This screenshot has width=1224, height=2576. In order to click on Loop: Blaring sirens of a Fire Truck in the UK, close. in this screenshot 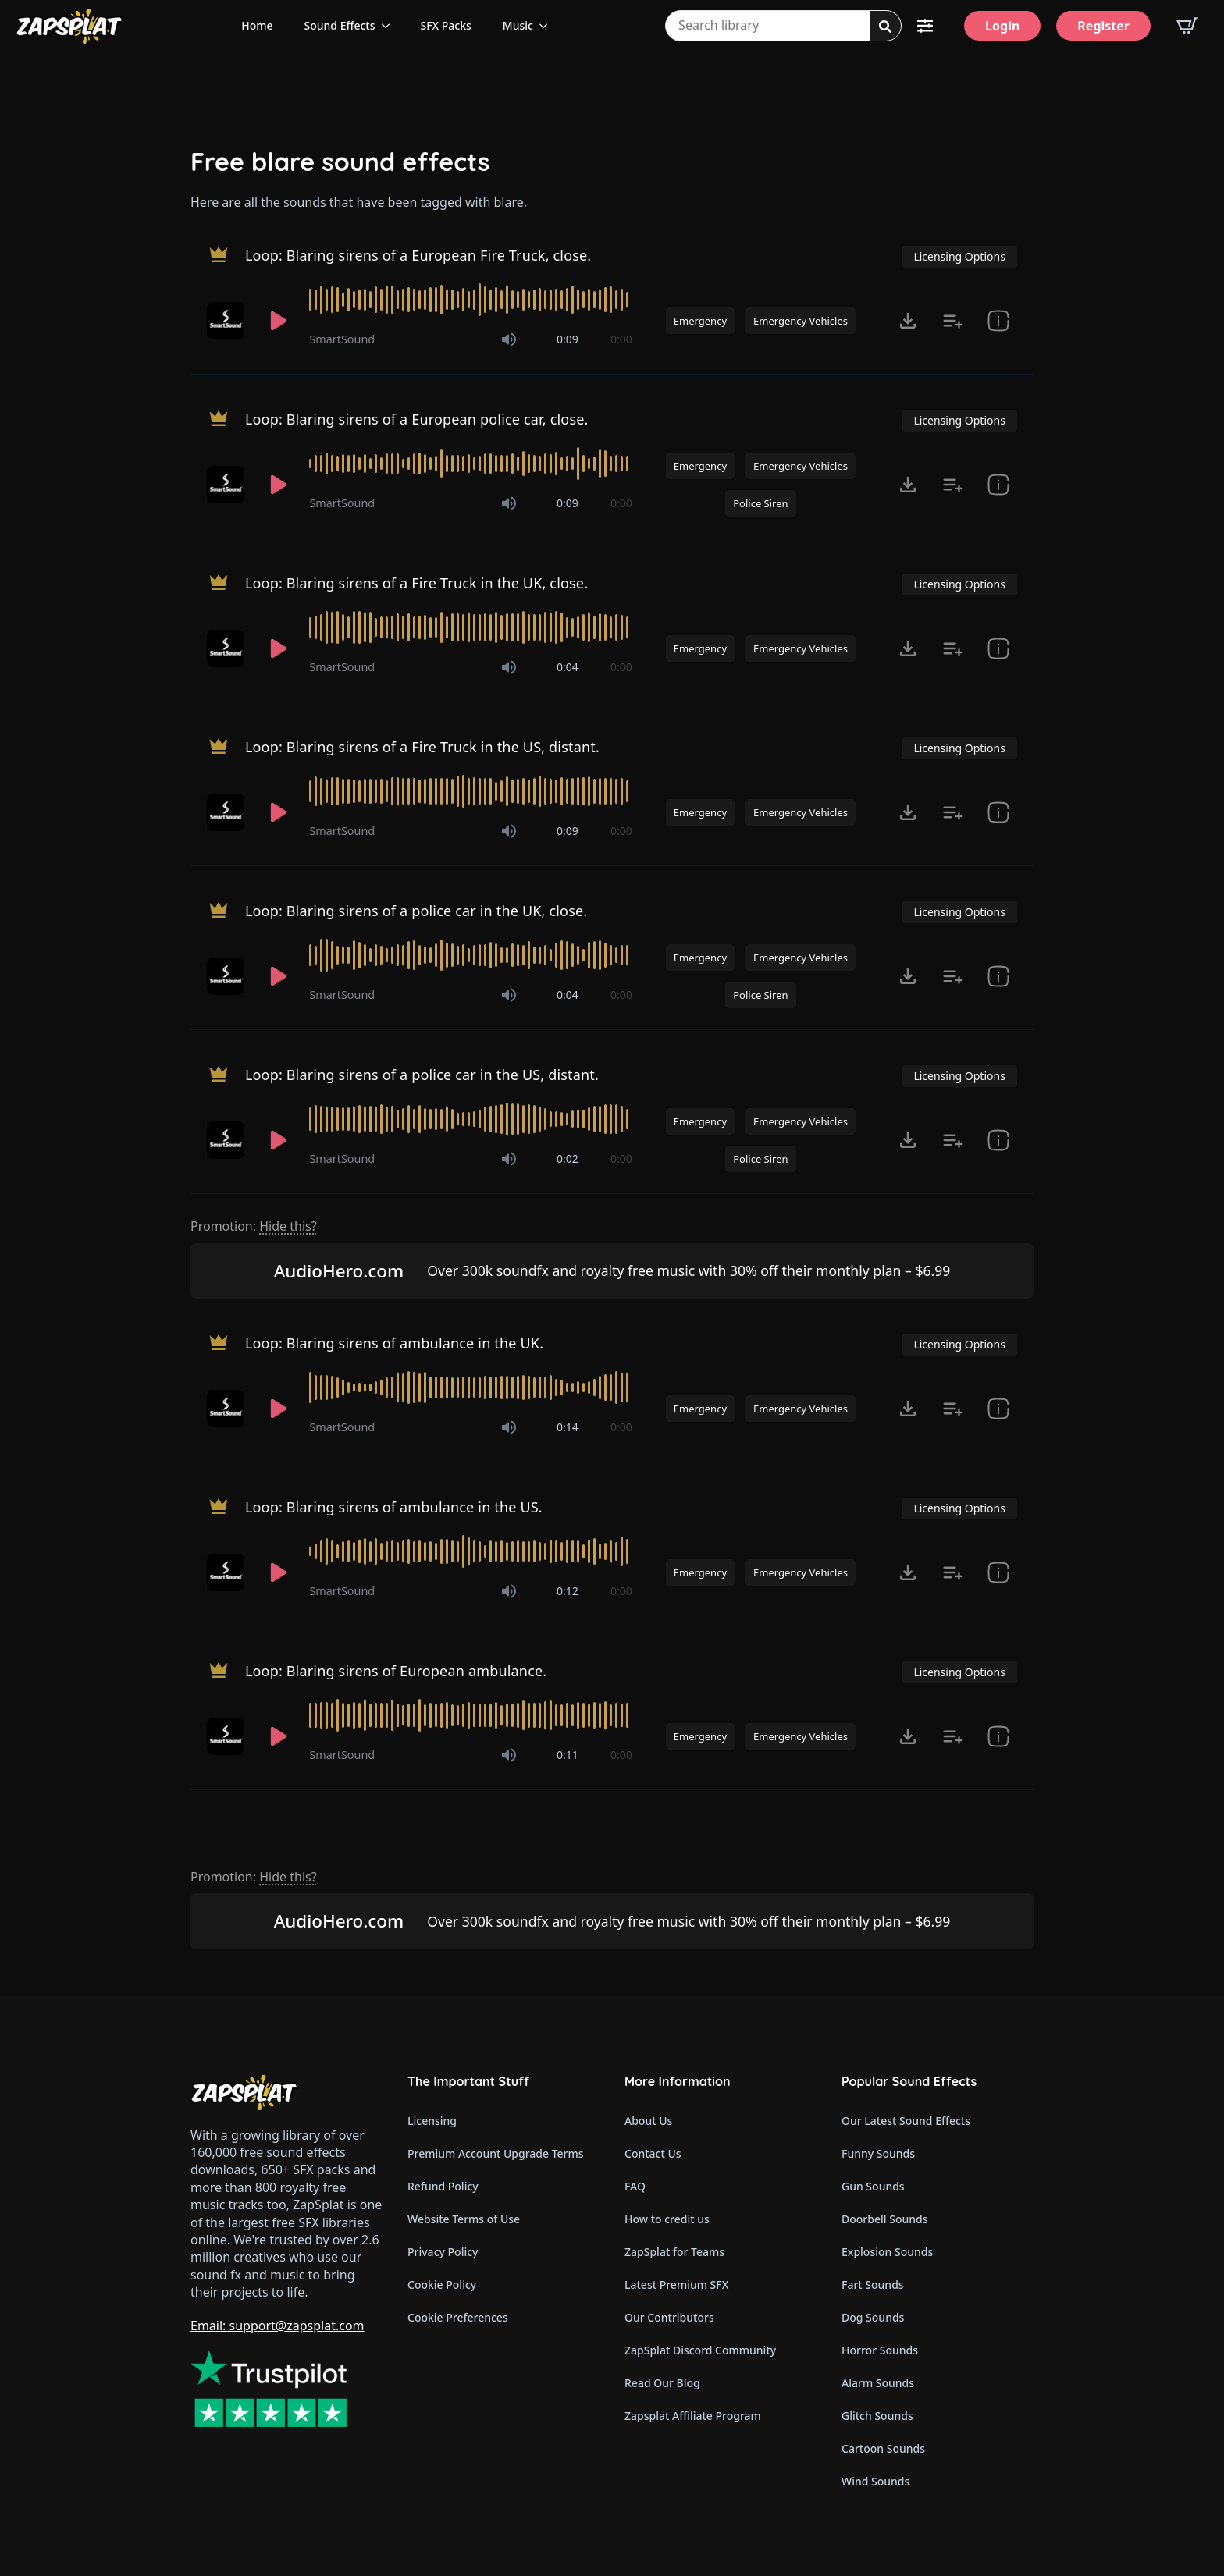, I will do `click(416, 583)`.